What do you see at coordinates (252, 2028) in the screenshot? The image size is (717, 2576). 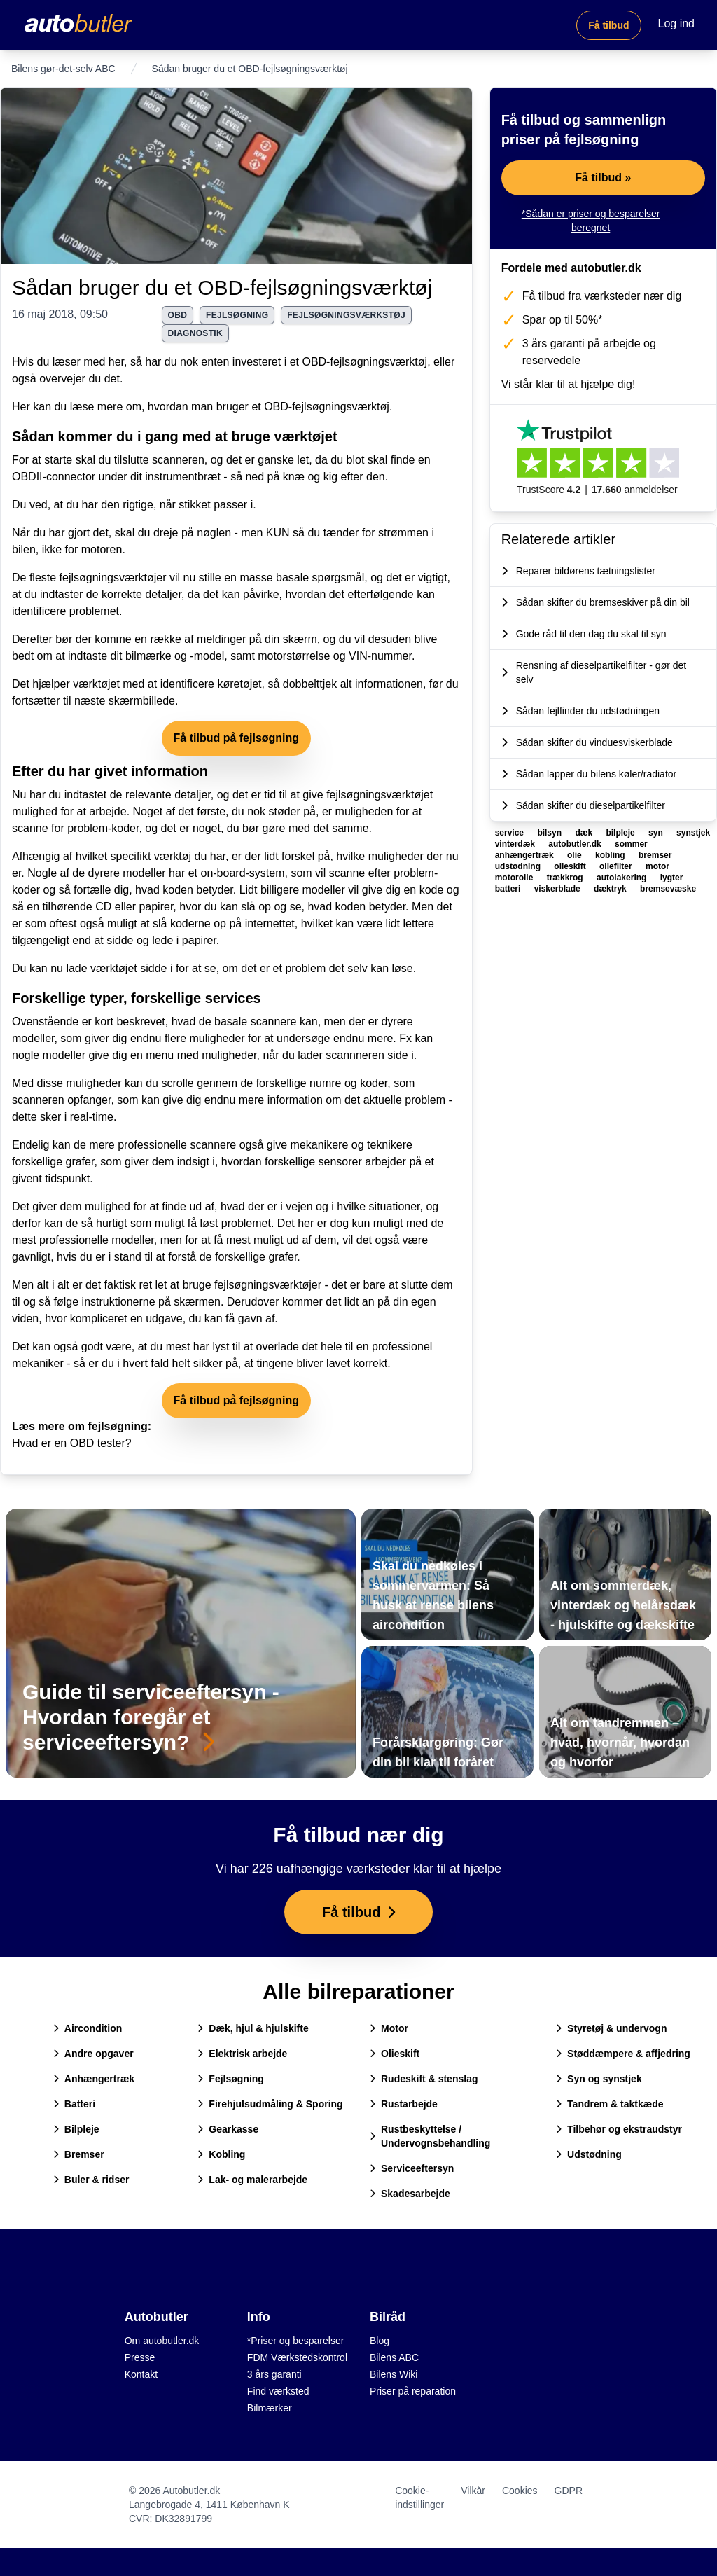 I see `Dæk, hjul & hjulskifte` at bounding box center [252, 2028].